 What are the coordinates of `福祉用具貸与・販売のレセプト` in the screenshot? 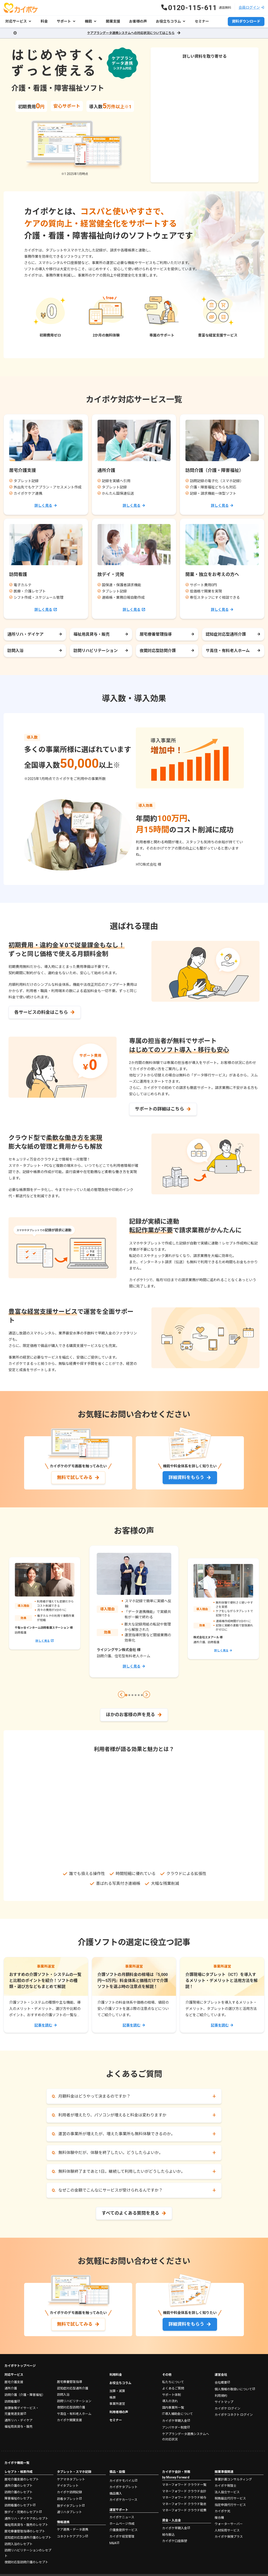 It's located at (26, 2525).